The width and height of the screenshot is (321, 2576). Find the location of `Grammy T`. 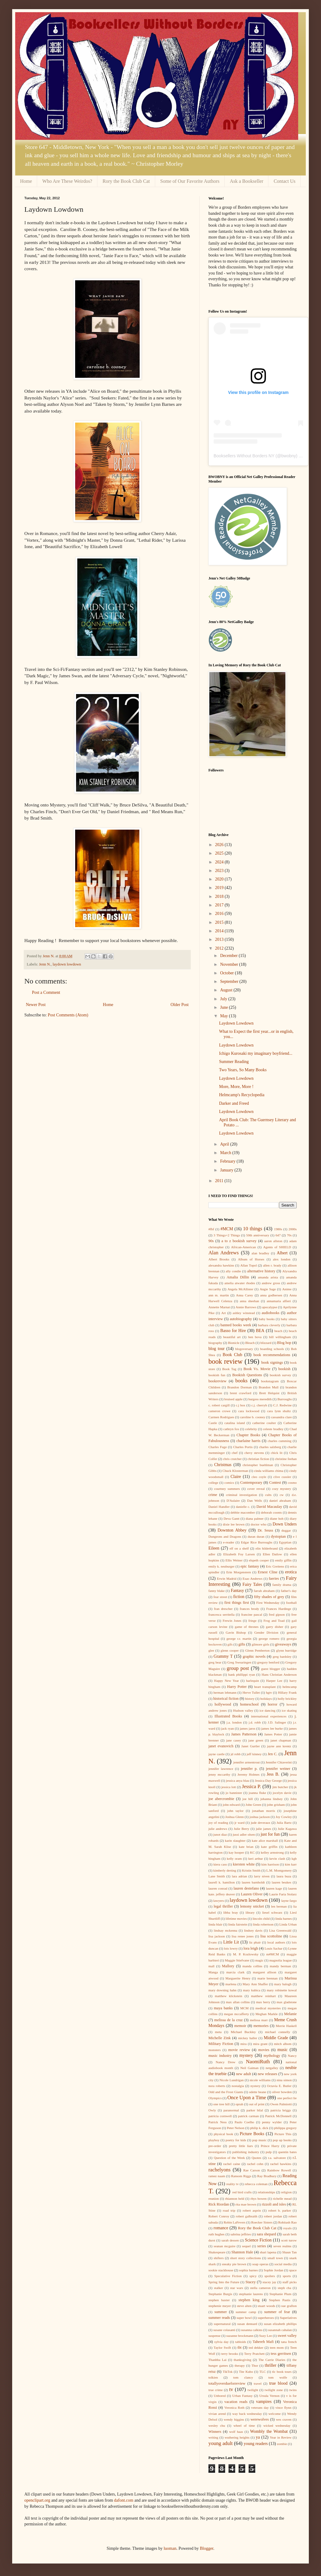

Grammy T is located at coordinates (223, 1656).